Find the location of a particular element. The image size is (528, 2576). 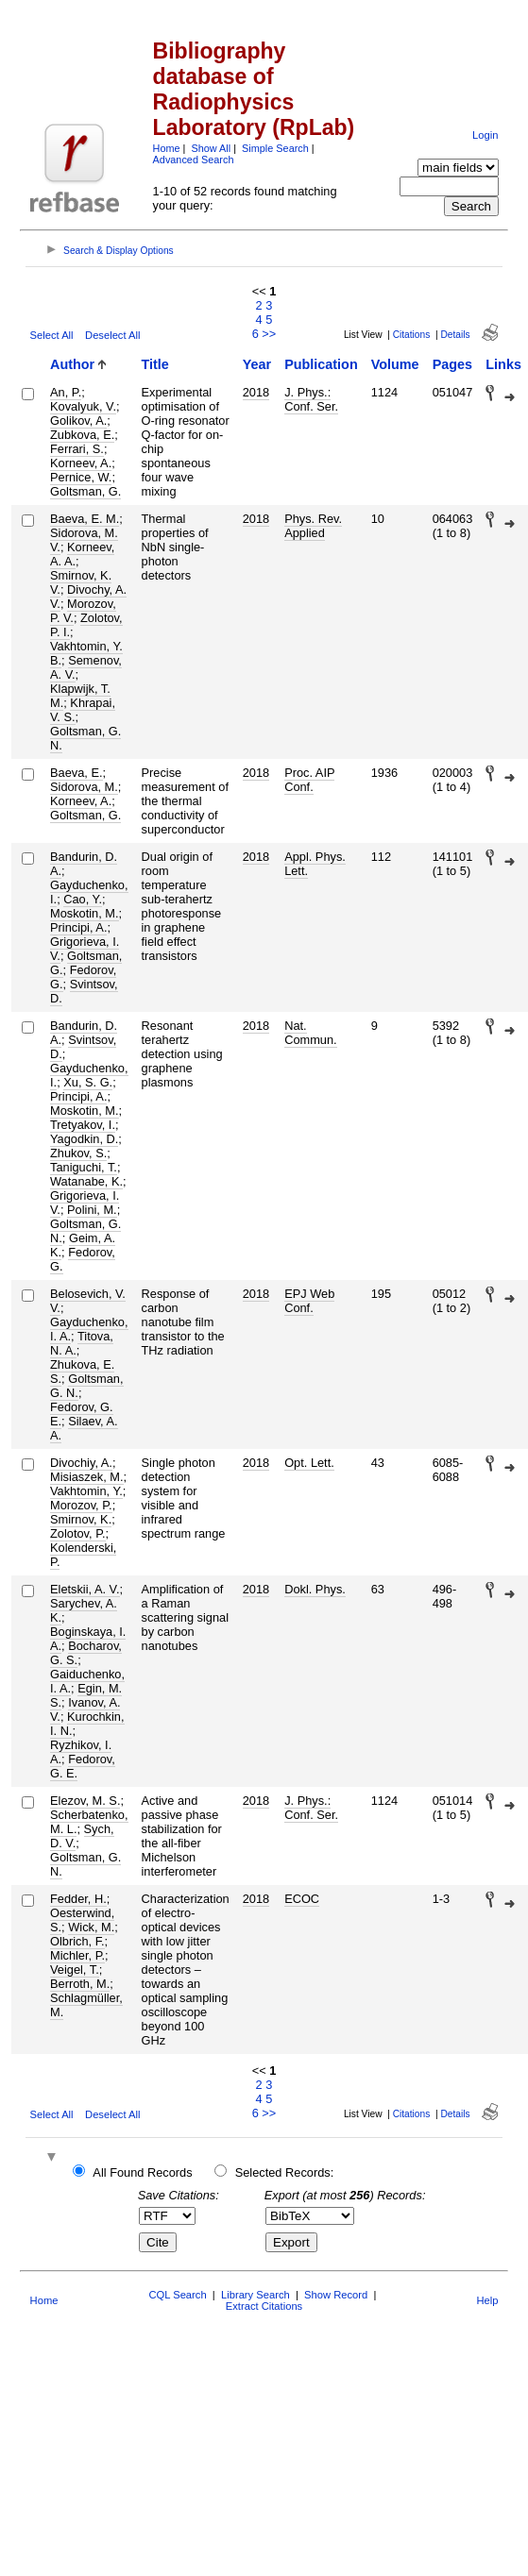

Khrapai, V. S. is located at coordinates (82, 710).